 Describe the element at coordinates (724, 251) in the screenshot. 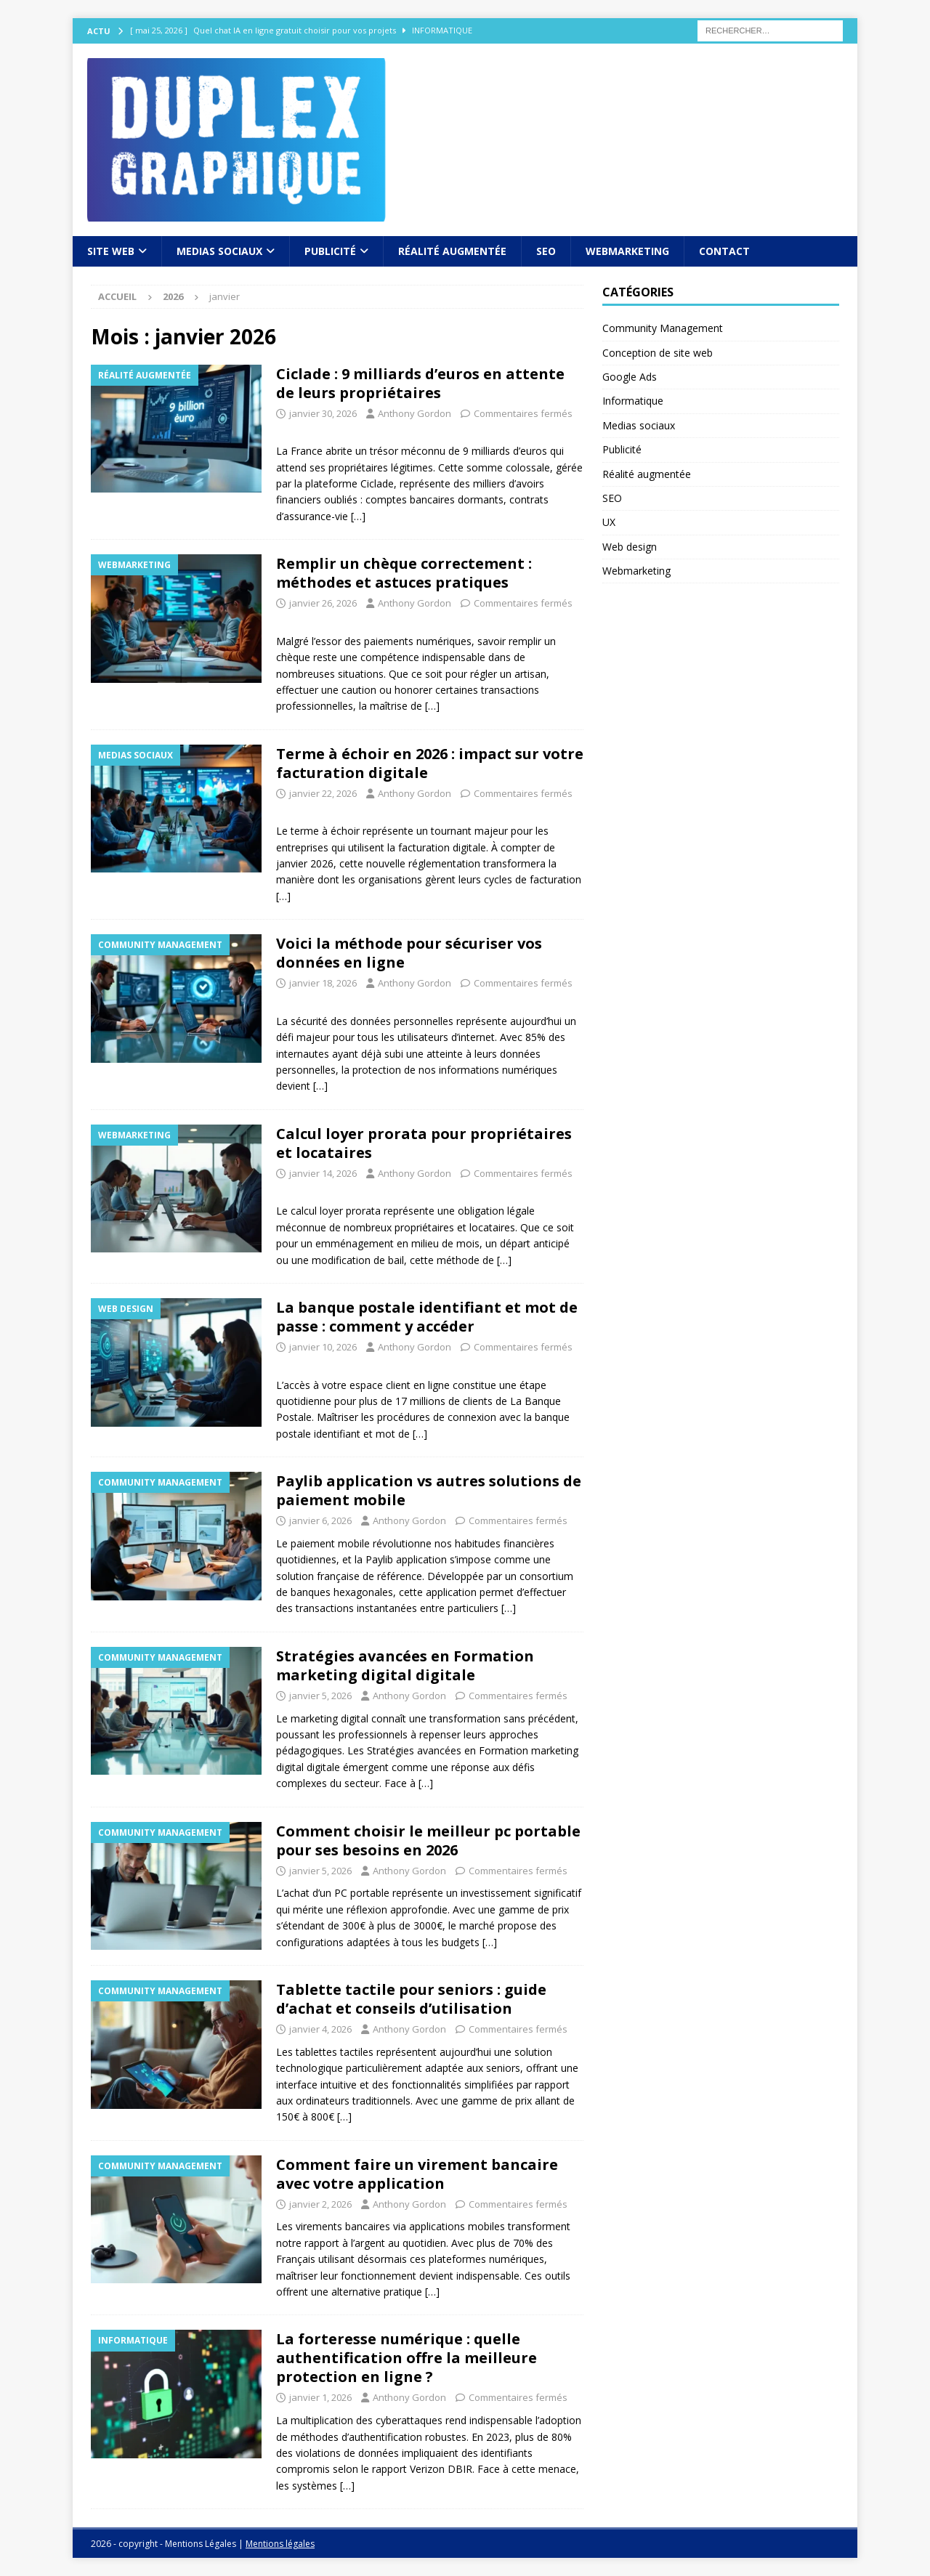

I see `Contact` at that location.